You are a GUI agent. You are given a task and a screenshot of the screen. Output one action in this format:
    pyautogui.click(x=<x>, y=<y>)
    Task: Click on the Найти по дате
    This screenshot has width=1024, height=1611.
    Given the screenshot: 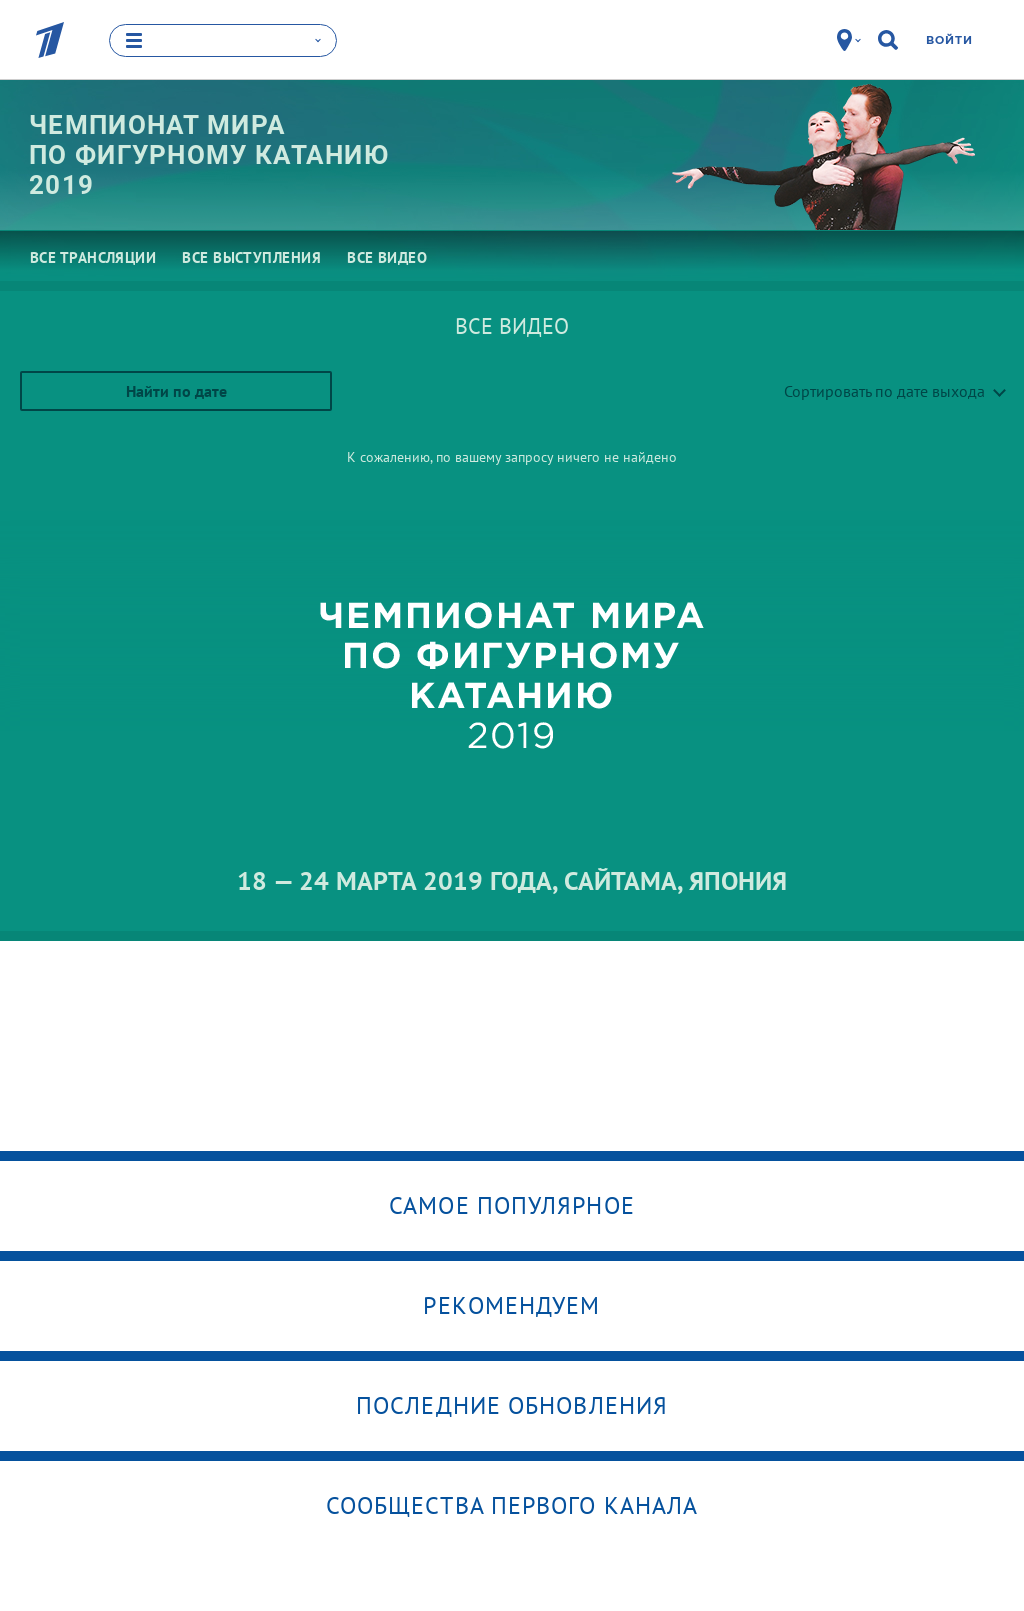 What is the action you would take?
    pyautogui.click(x=176, y=390)
    